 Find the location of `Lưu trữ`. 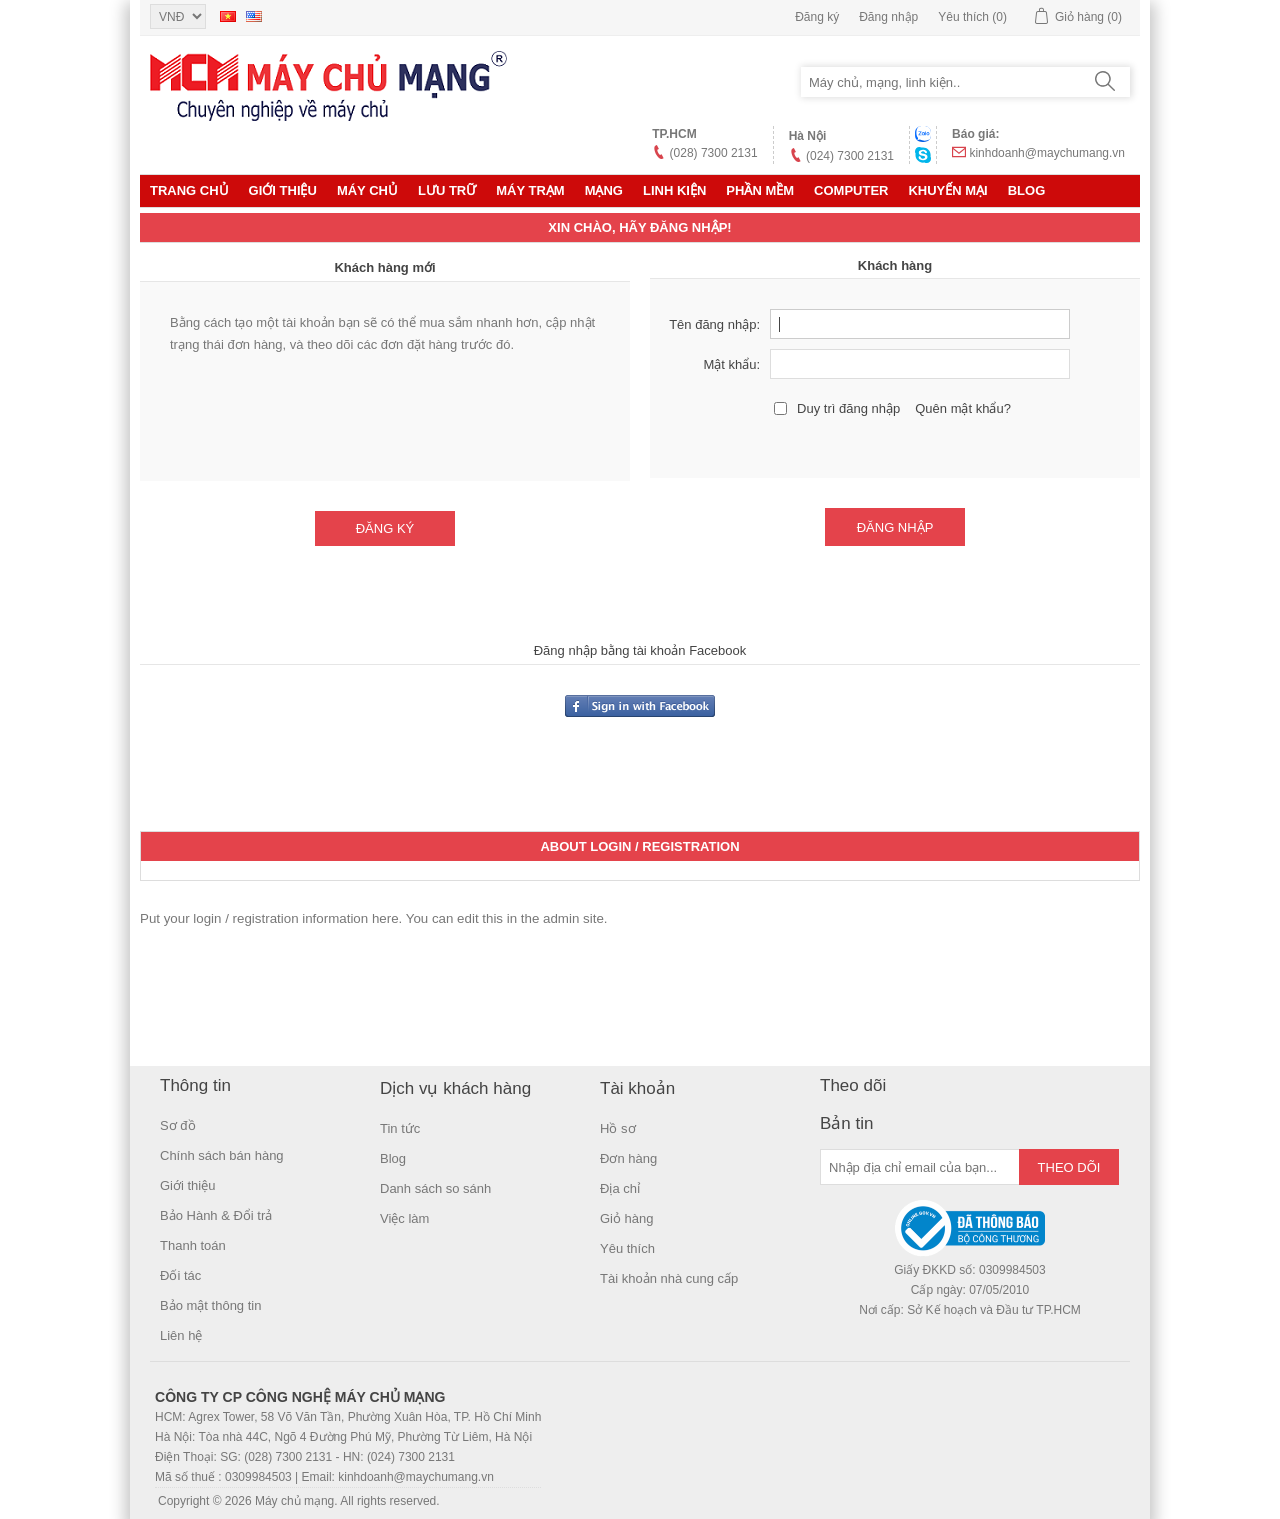

Lưu trữ is located at coordinates (447, 190).